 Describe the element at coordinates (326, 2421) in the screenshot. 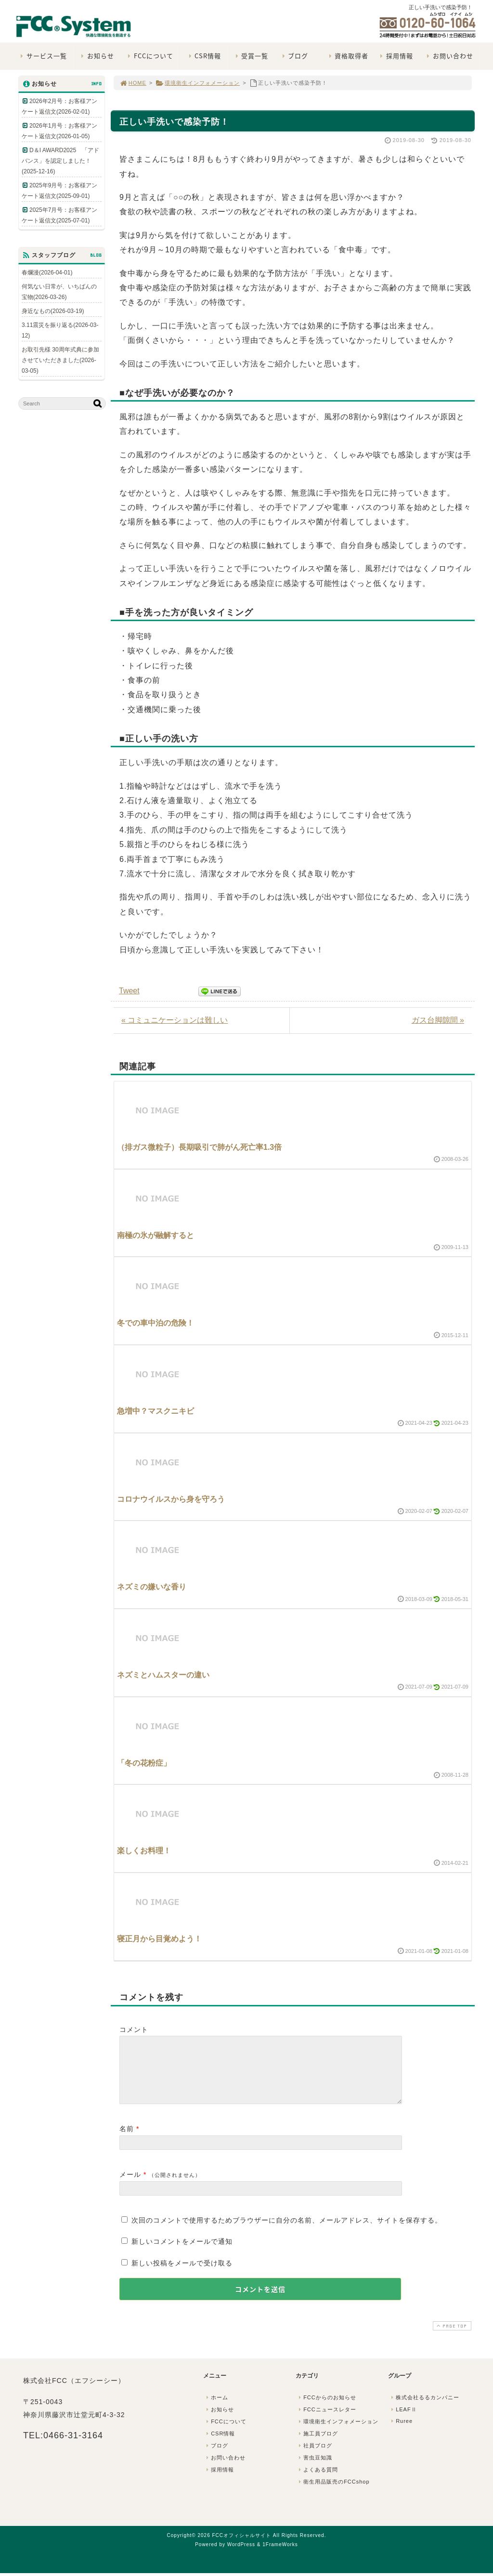

I see `FCCニュースレター` at that location.